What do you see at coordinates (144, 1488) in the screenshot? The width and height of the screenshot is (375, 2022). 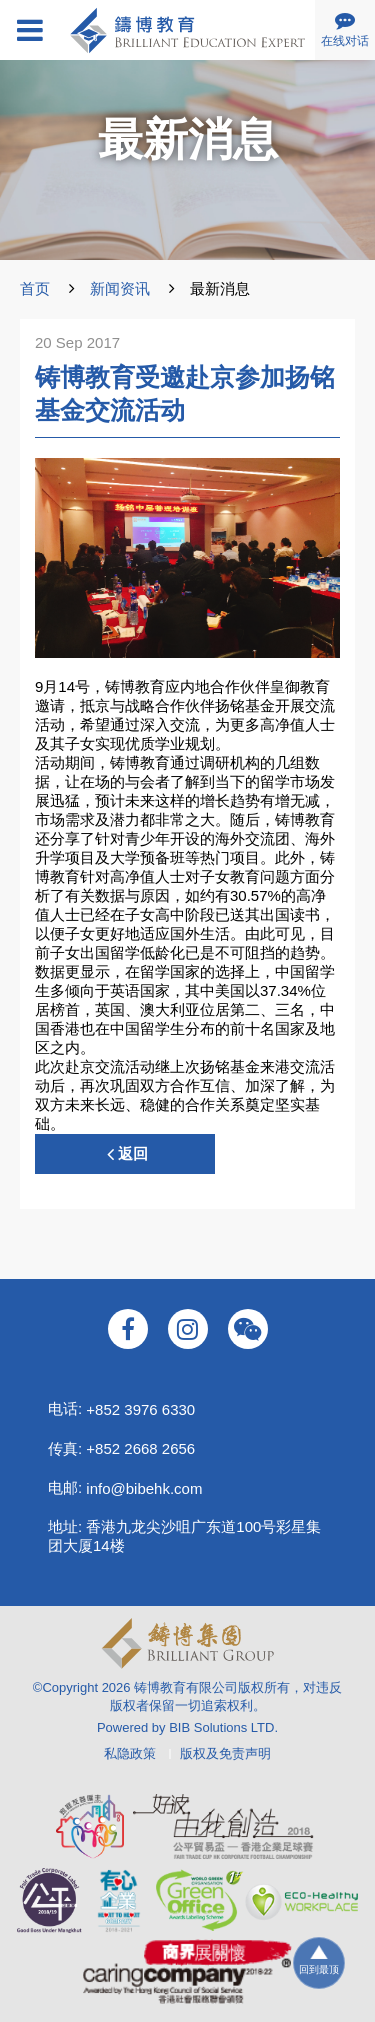 I see `info@bibehk.com` at bounding box center [144, 1488].